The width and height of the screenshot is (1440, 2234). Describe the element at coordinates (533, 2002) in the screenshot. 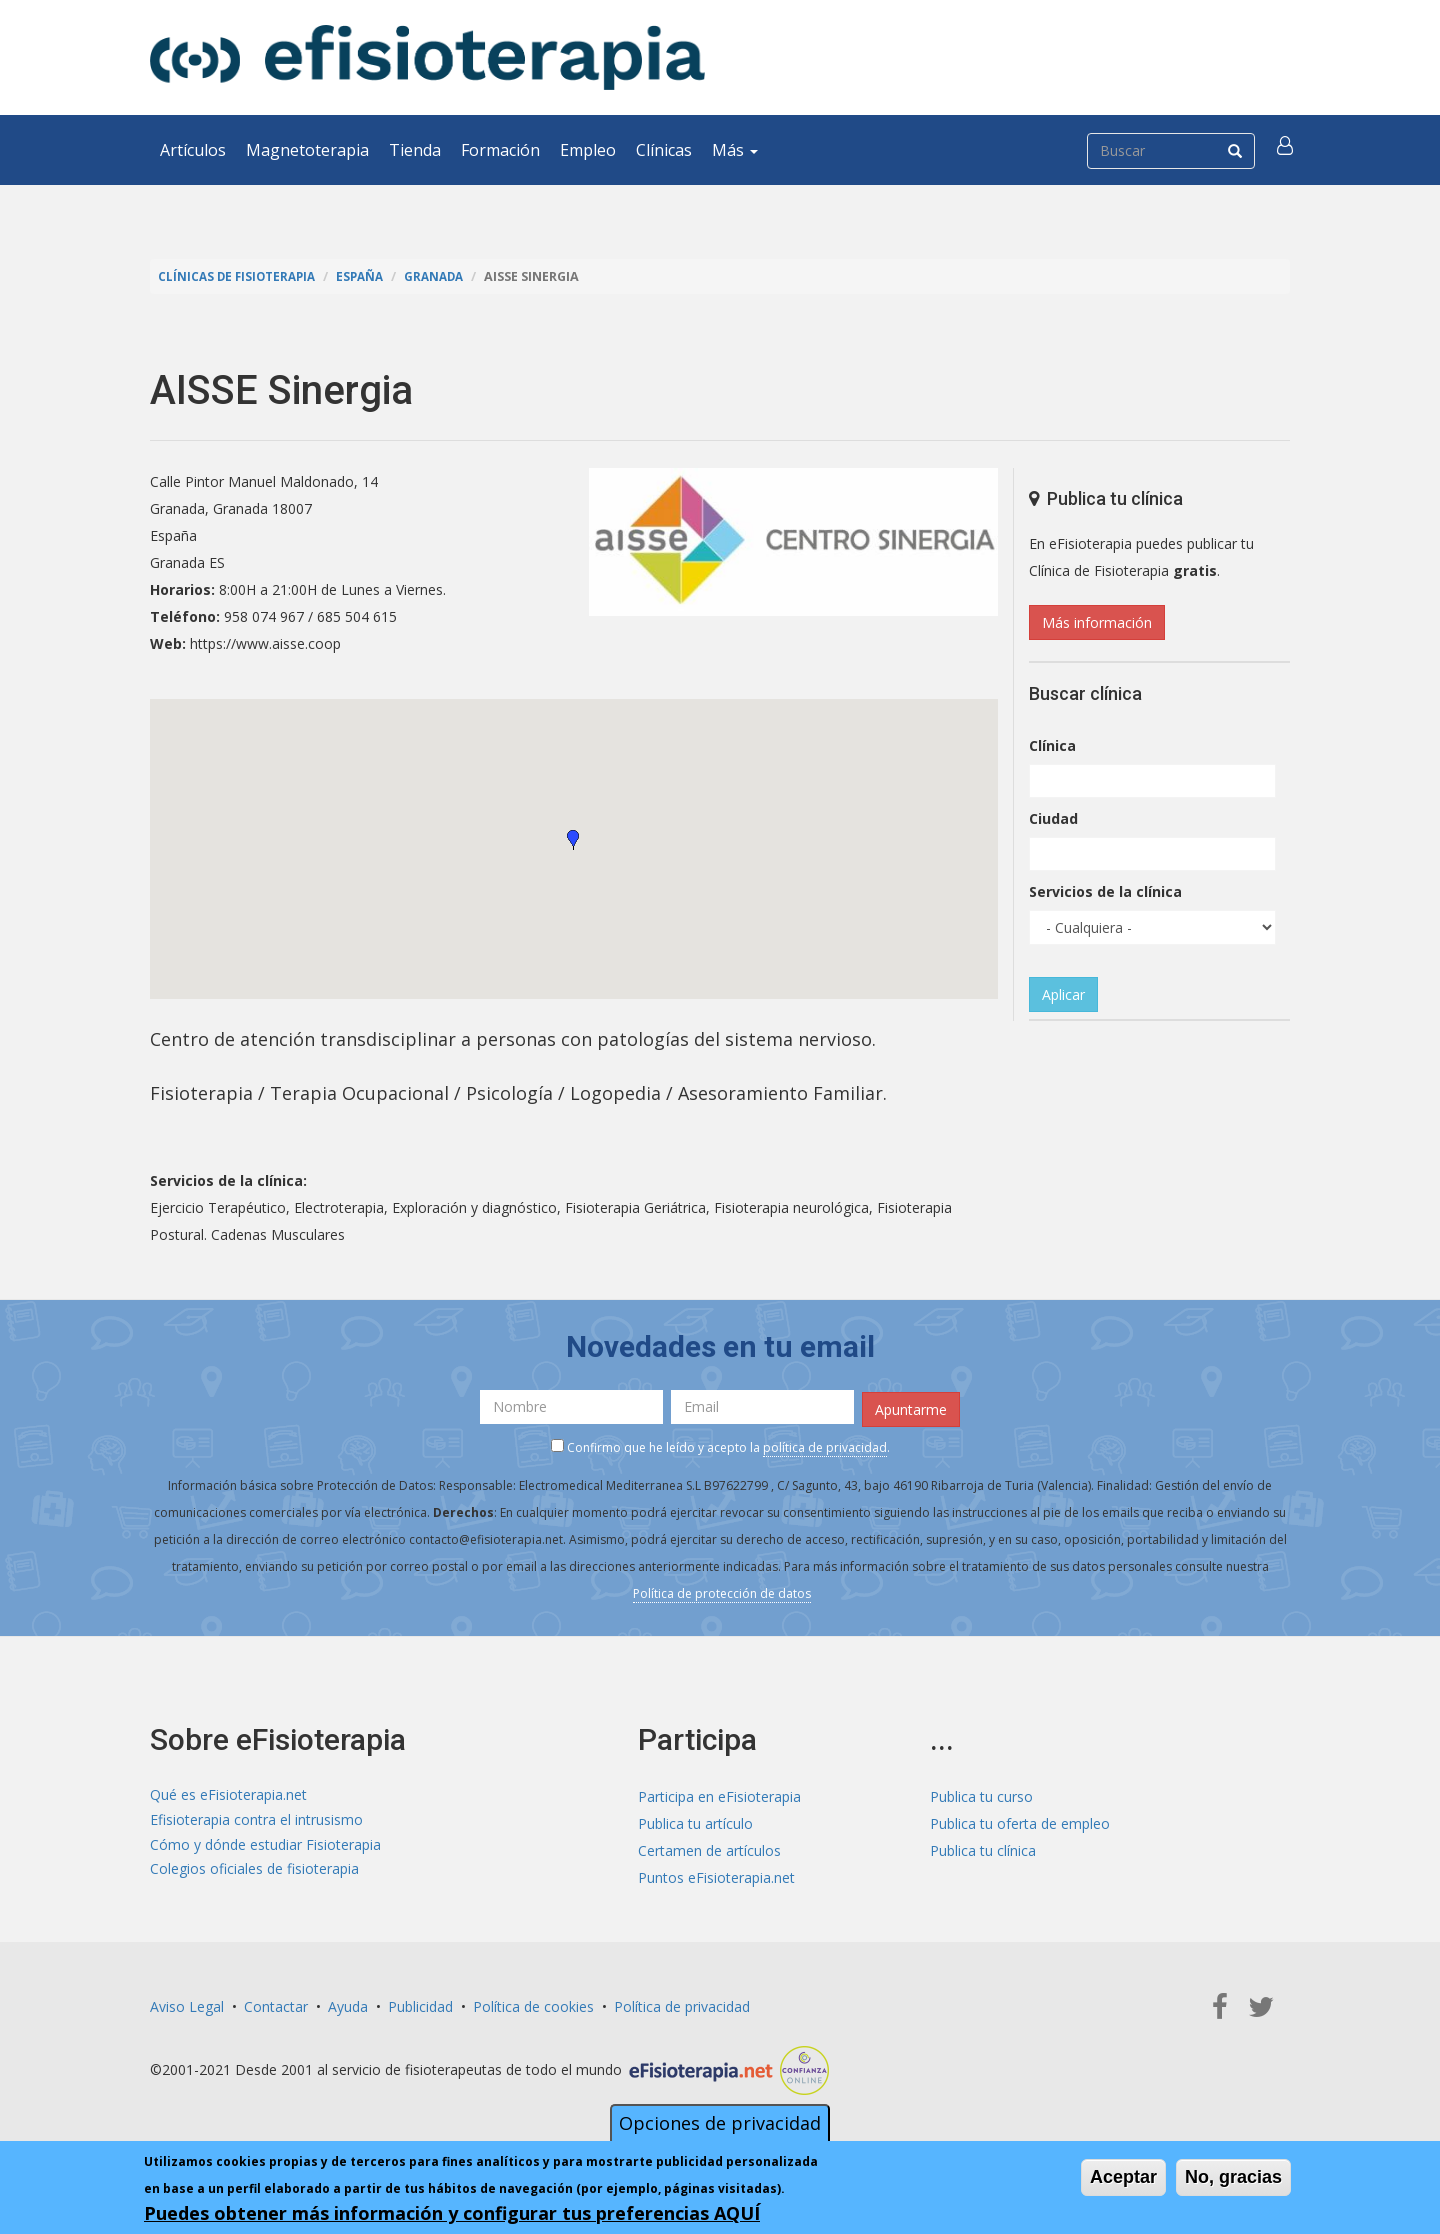

I see `Política de cookies` at that location.